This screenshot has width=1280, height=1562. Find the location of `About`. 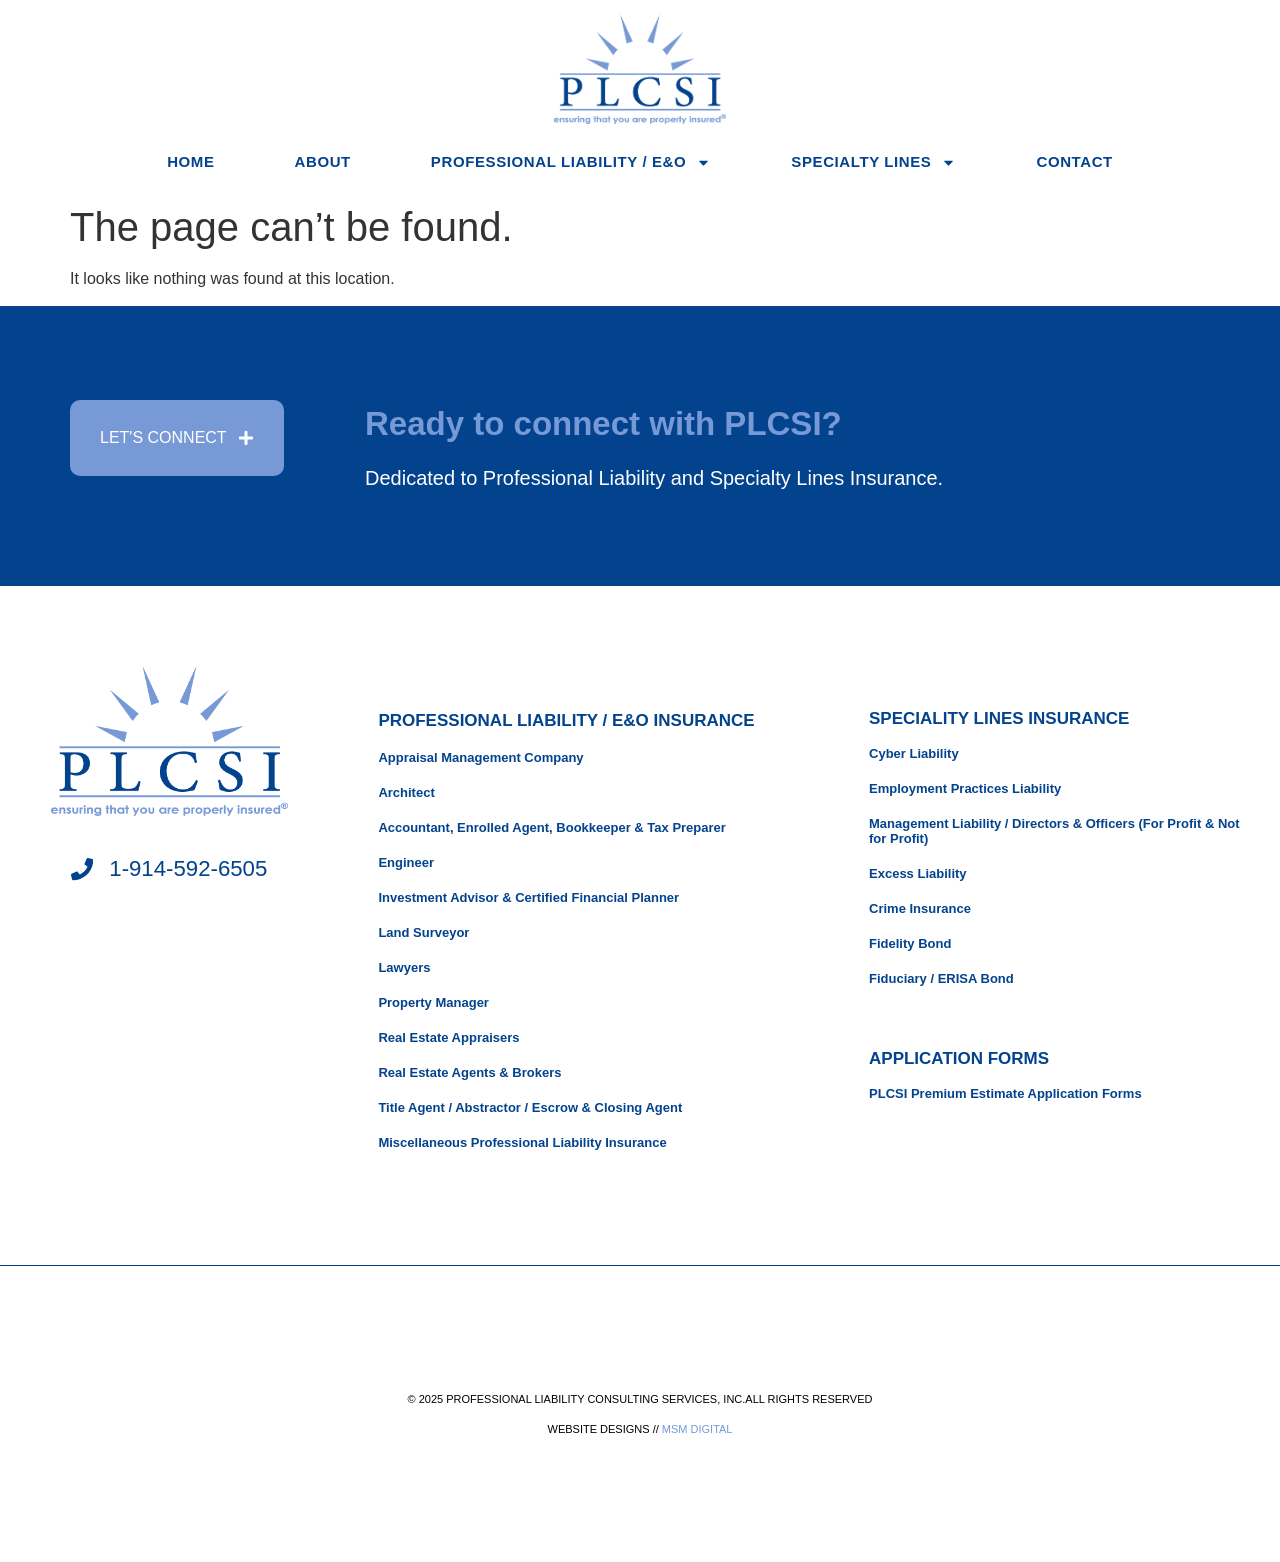

About is located at coordinates (323, 161).